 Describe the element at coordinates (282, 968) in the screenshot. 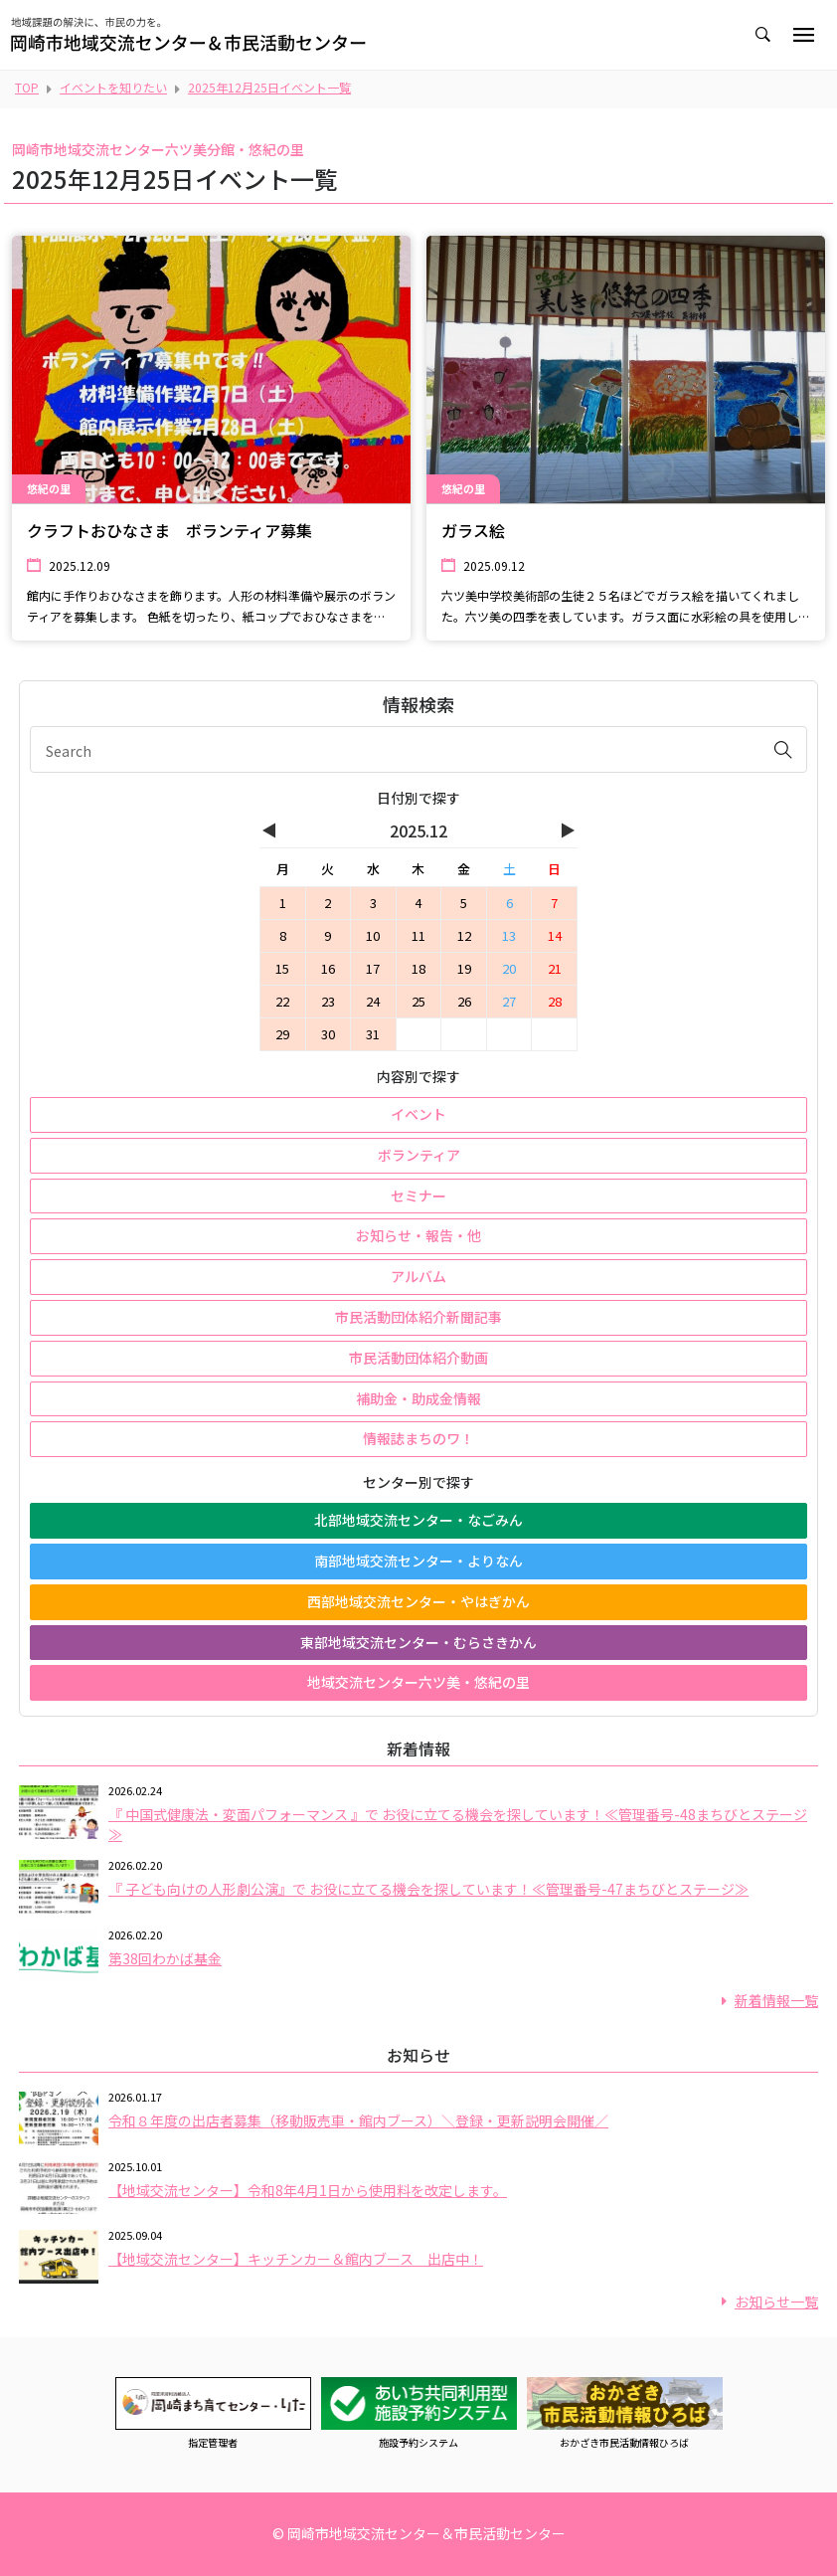

I see `15` at that location.